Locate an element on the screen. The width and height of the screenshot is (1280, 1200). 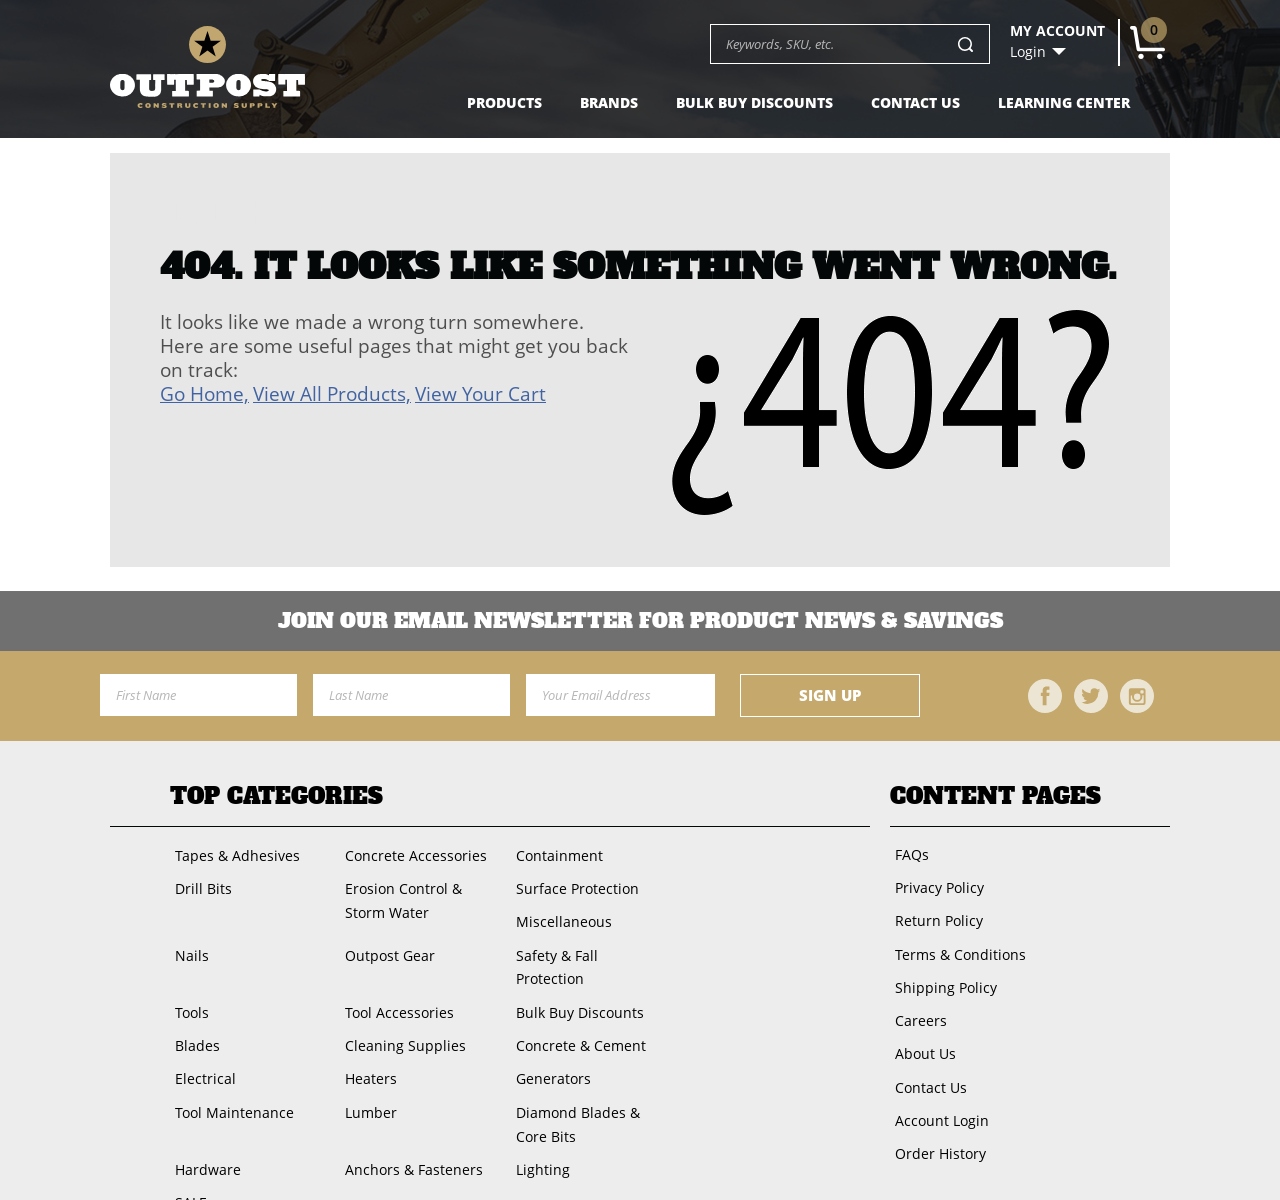
Hardware is located at coordinates (203, 1117).